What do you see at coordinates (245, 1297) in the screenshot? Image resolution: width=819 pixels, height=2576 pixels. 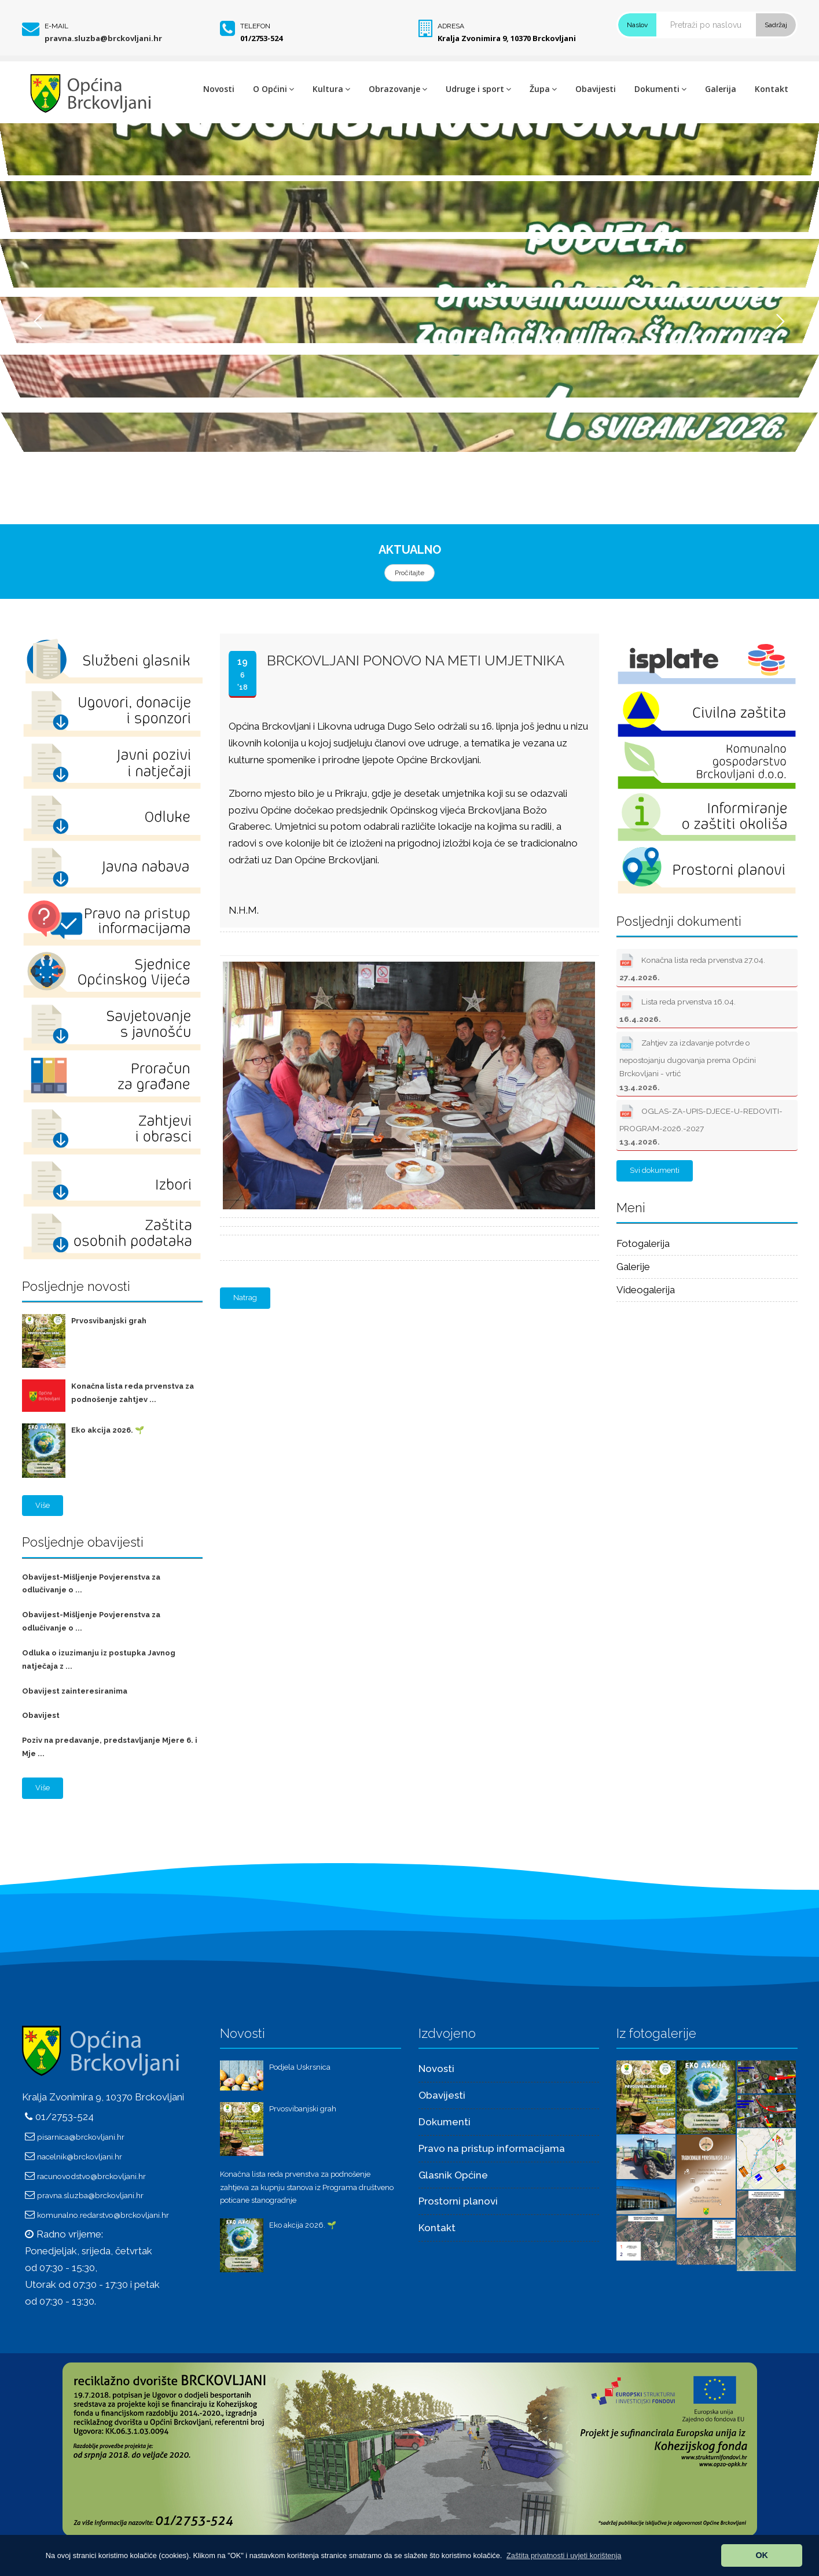 I see `Natrag` at bounding box center [245, 1297].